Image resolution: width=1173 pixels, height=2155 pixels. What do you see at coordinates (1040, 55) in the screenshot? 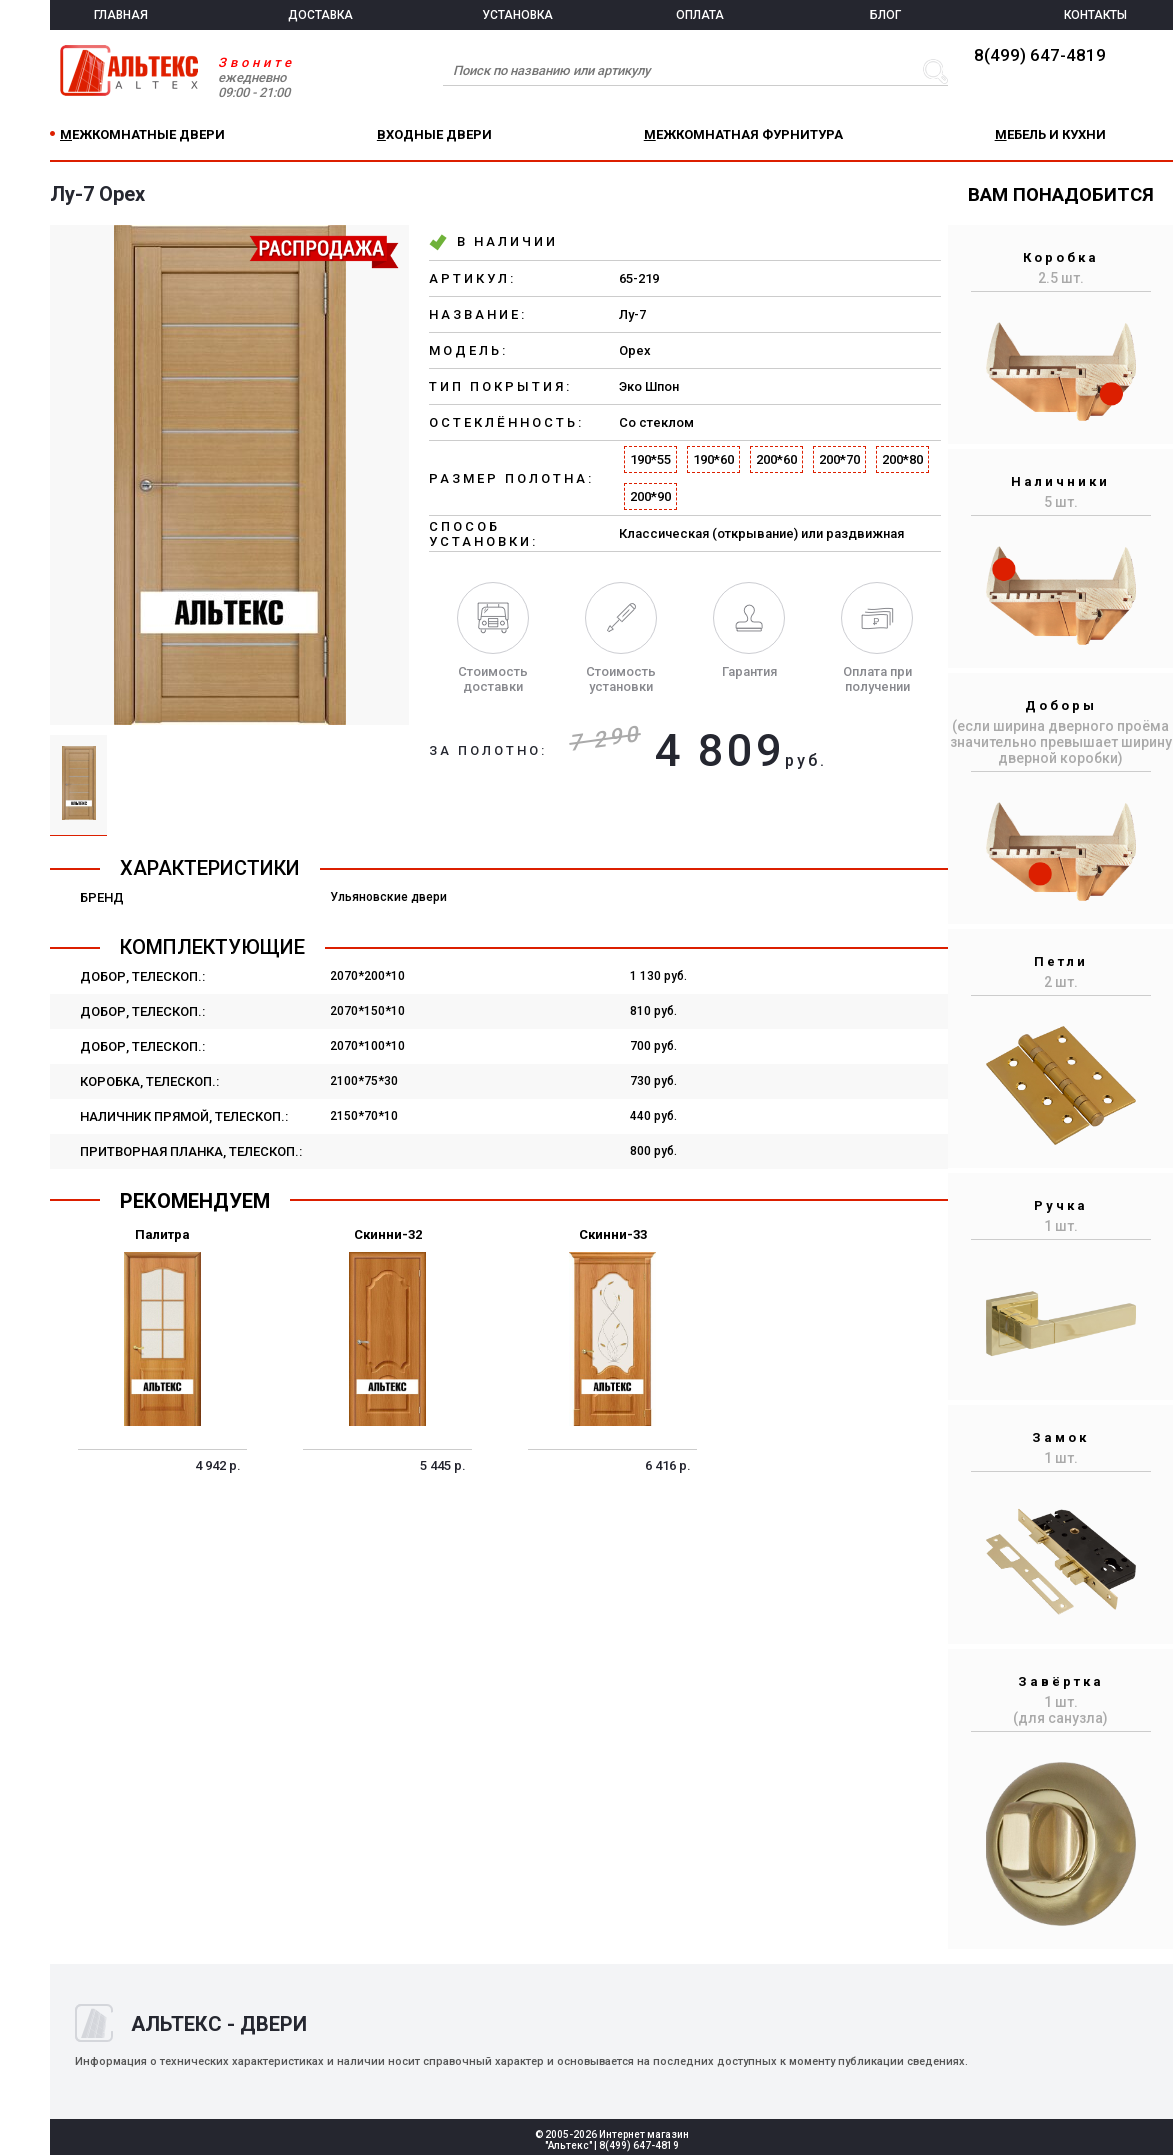
I see `8(499) 647-4819` at bounding box center [1040, 55].